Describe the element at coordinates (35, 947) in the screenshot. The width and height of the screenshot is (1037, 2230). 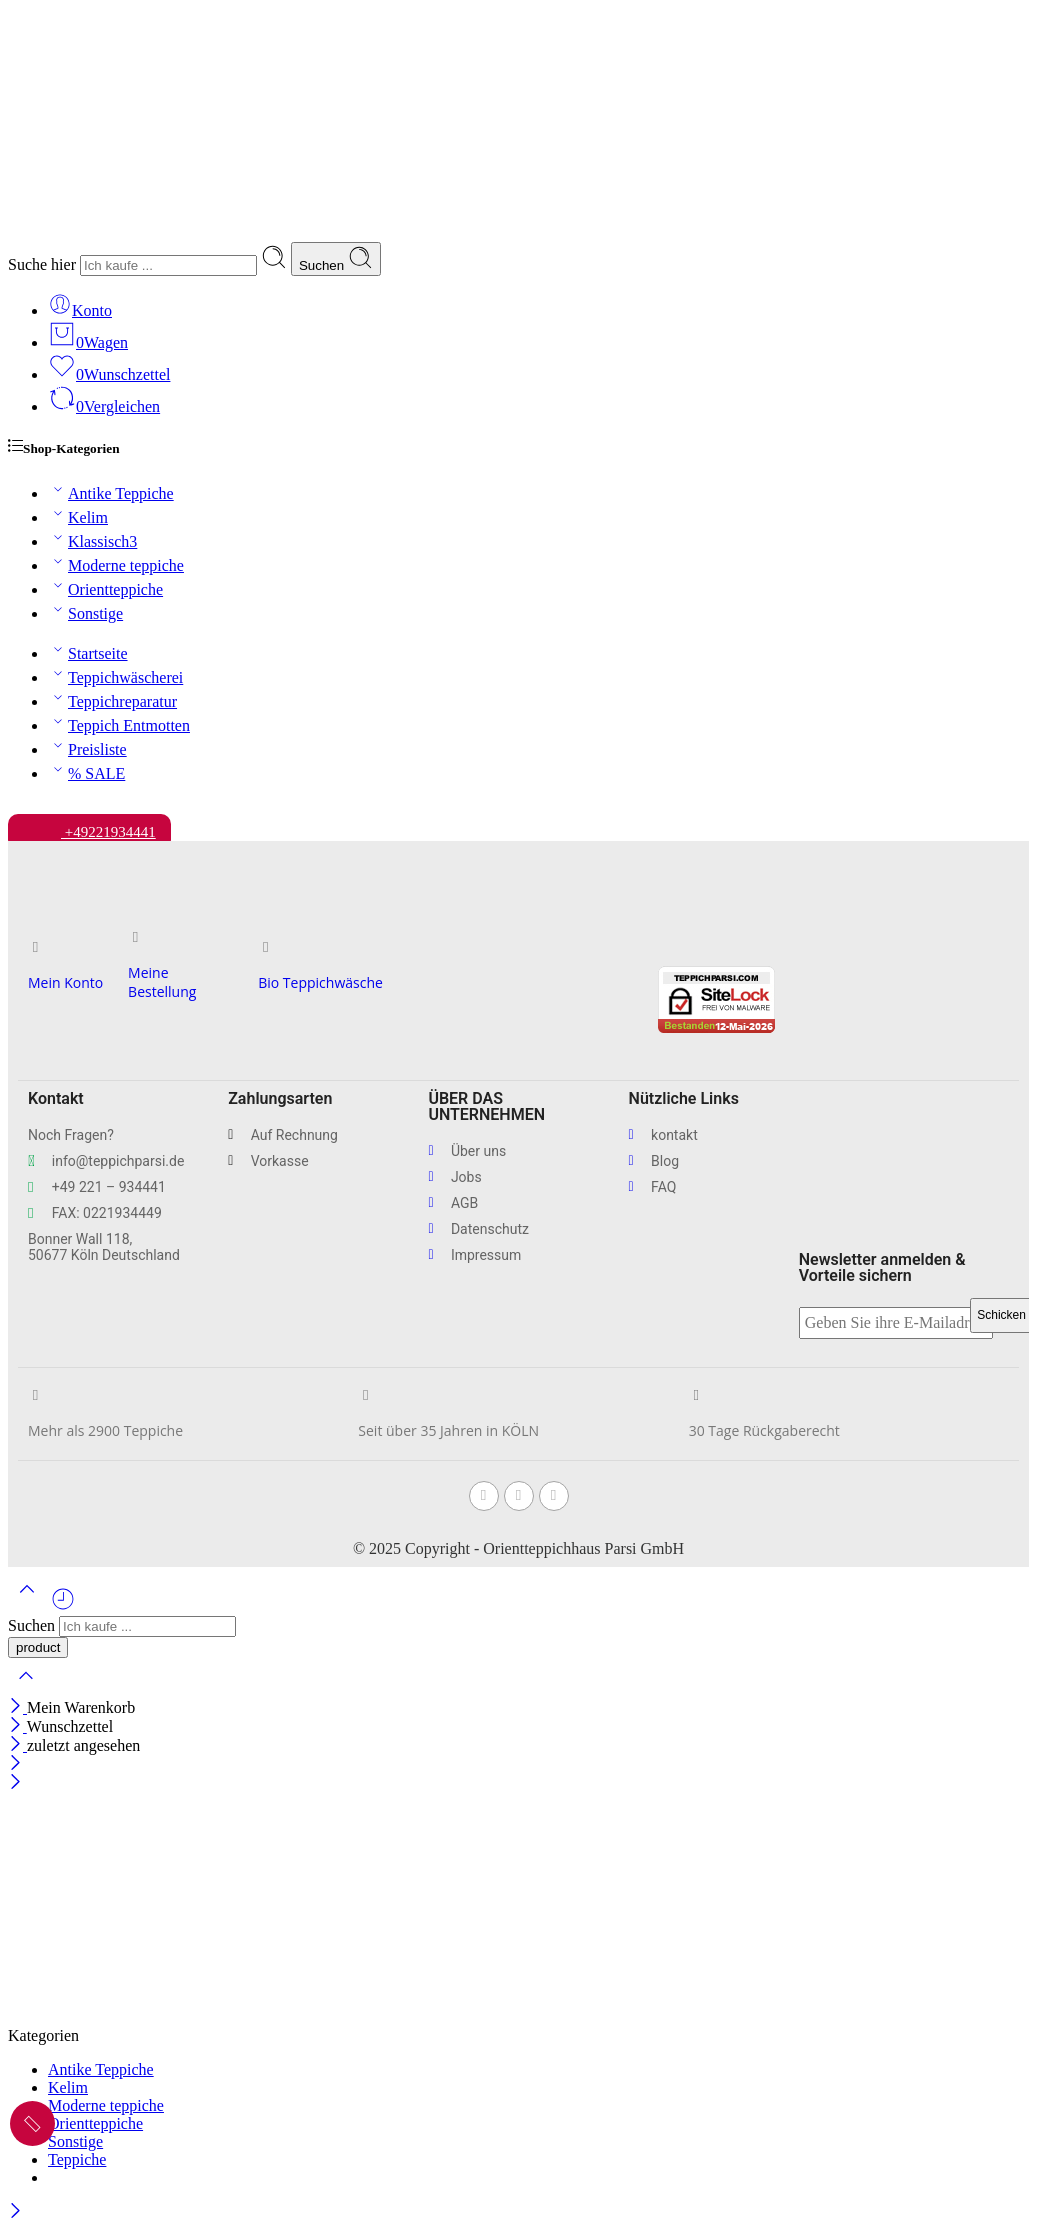
I see `[Mein Konto]` at that location.